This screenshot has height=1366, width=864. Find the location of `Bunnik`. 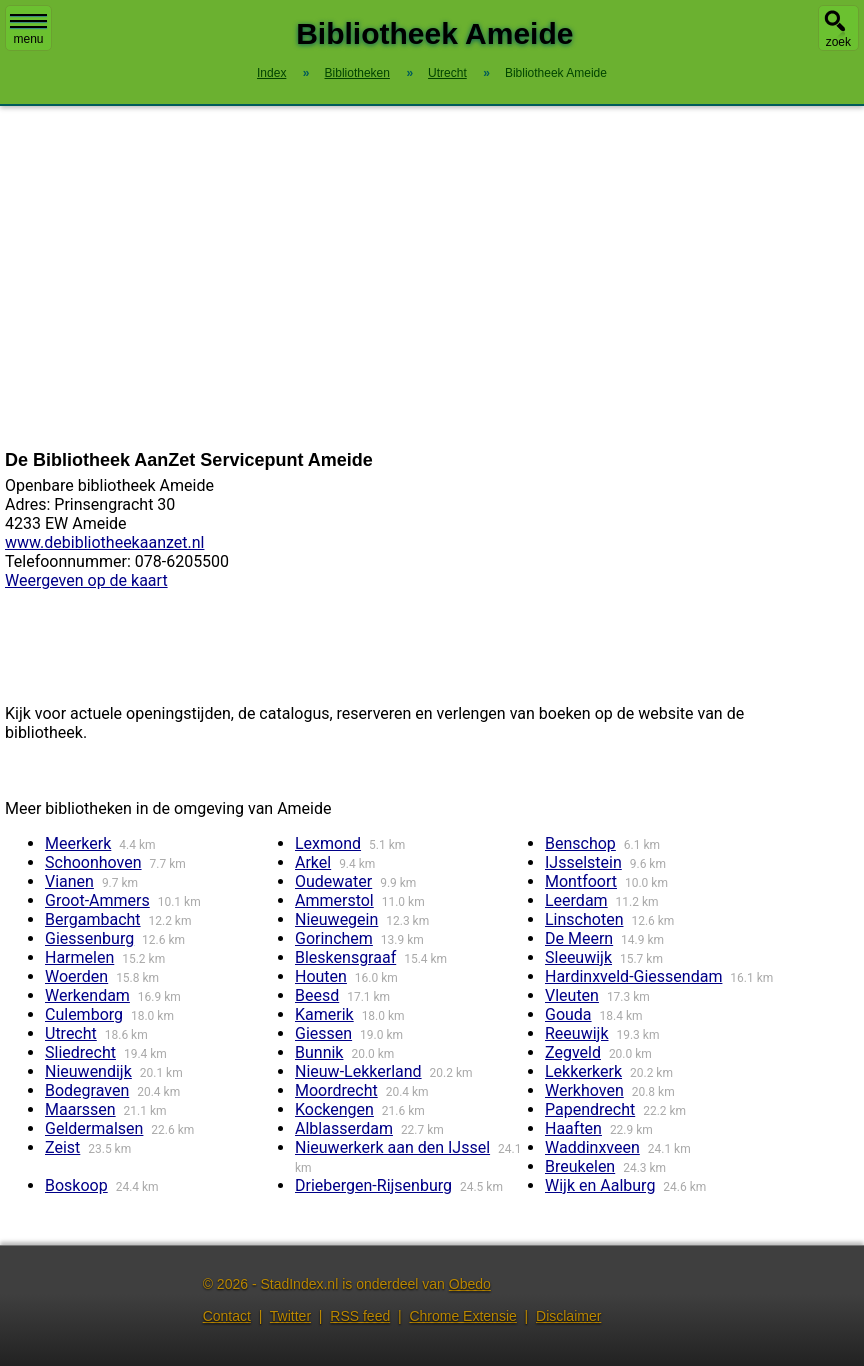

Bunnik is located at coordinates (319, 1052).